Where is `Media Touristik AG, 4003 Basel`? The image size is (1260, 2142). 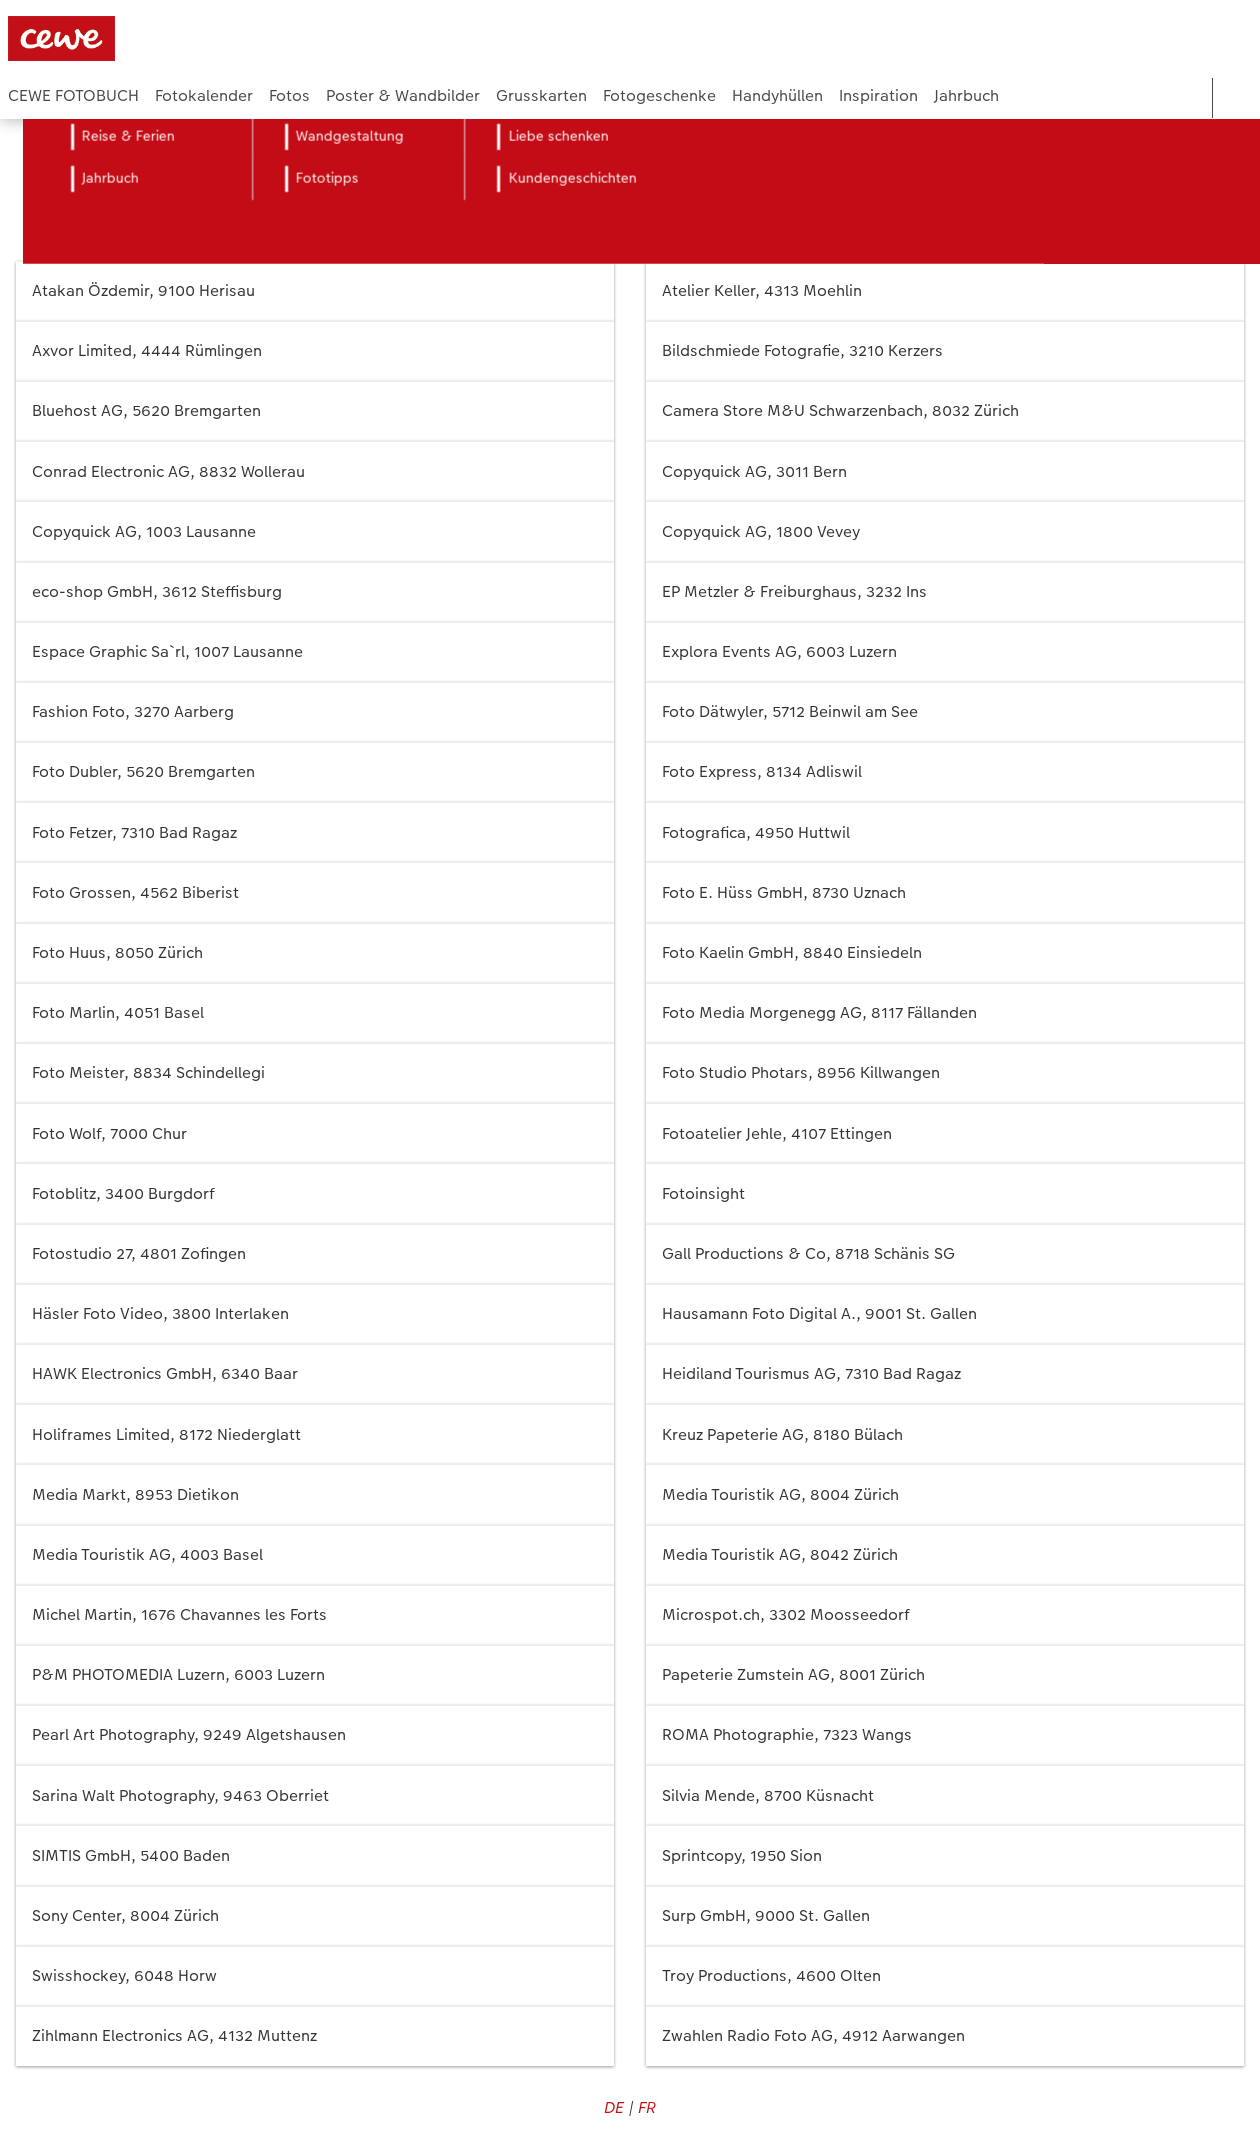
Media Touristik AG, 4003 Basel is located at coordinates (315, 1555).